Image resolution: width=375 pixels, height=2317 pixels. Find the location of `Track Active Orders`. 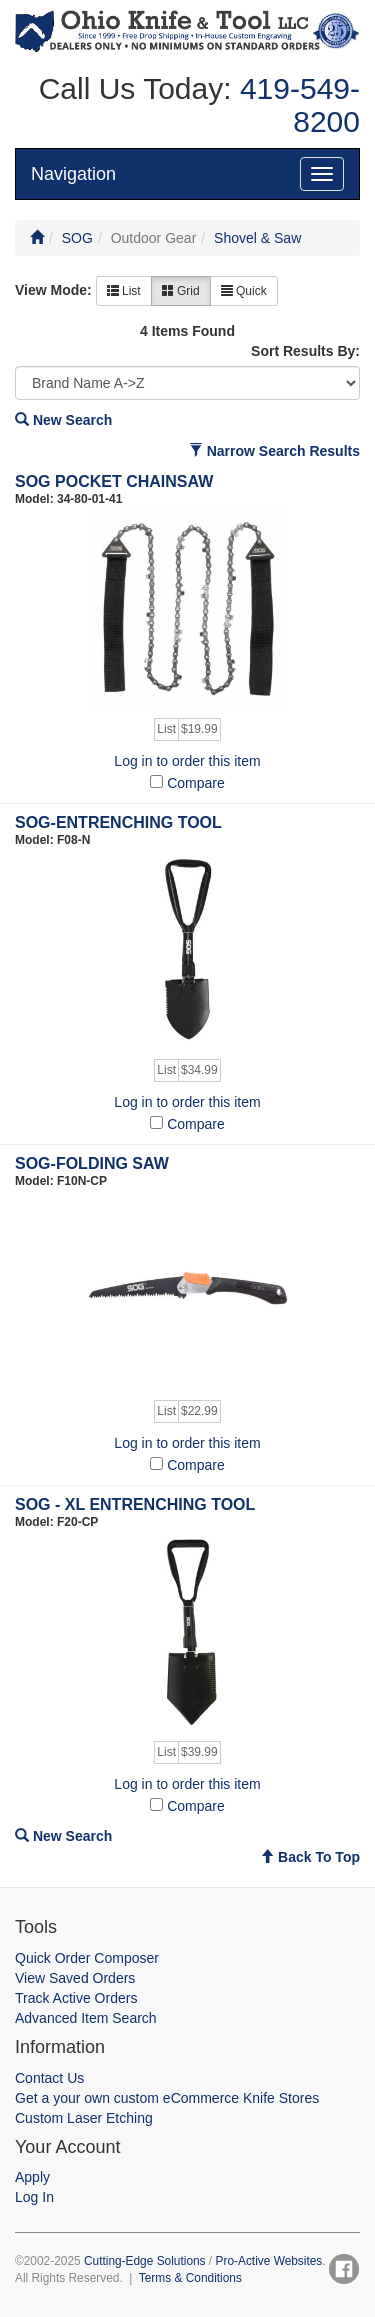

Track Active Orders is located at coordinates (76, 1998).